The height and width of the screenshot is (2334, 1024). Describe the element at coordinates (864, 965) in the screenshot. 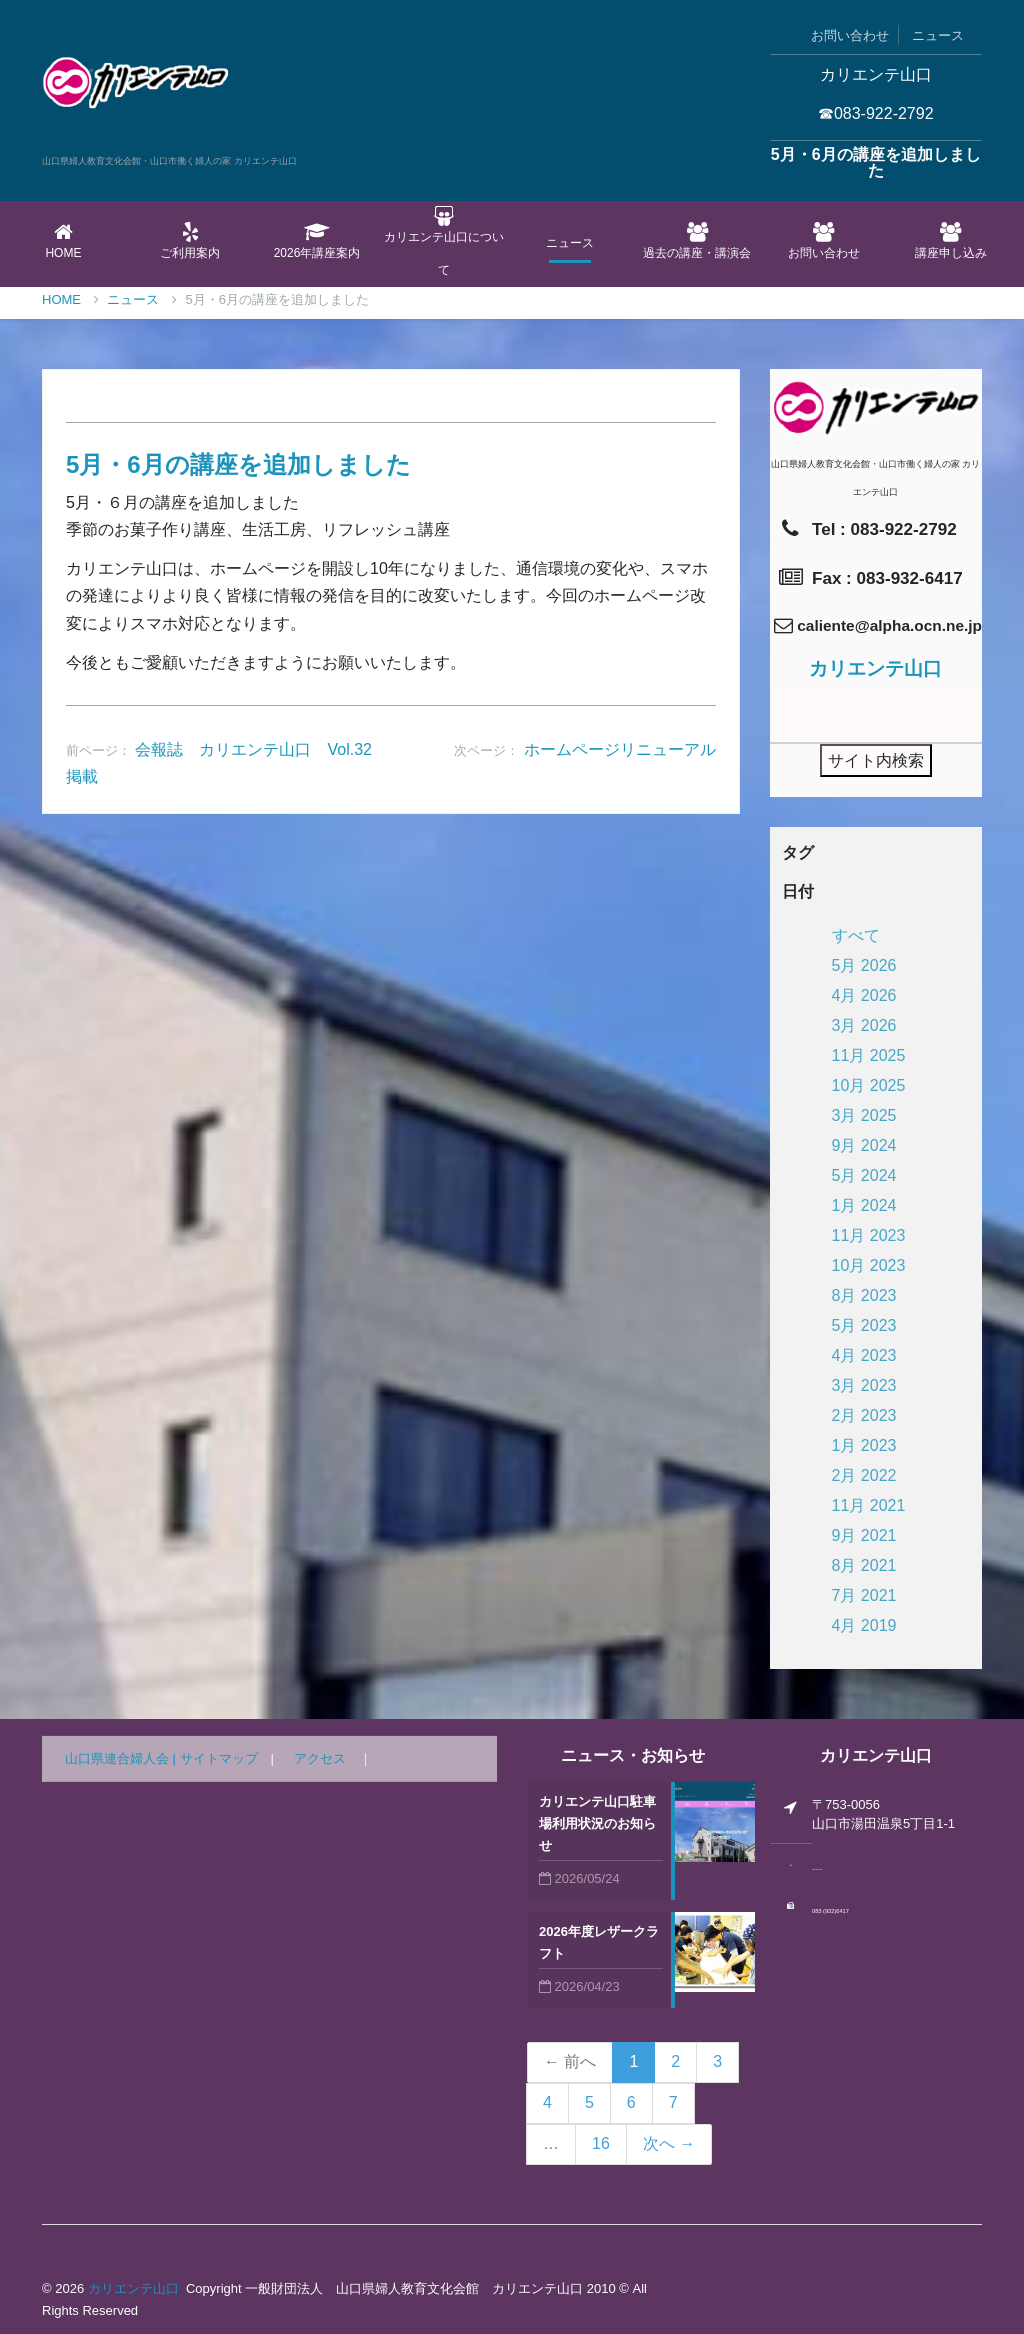

I see `5月 2026` at that location.